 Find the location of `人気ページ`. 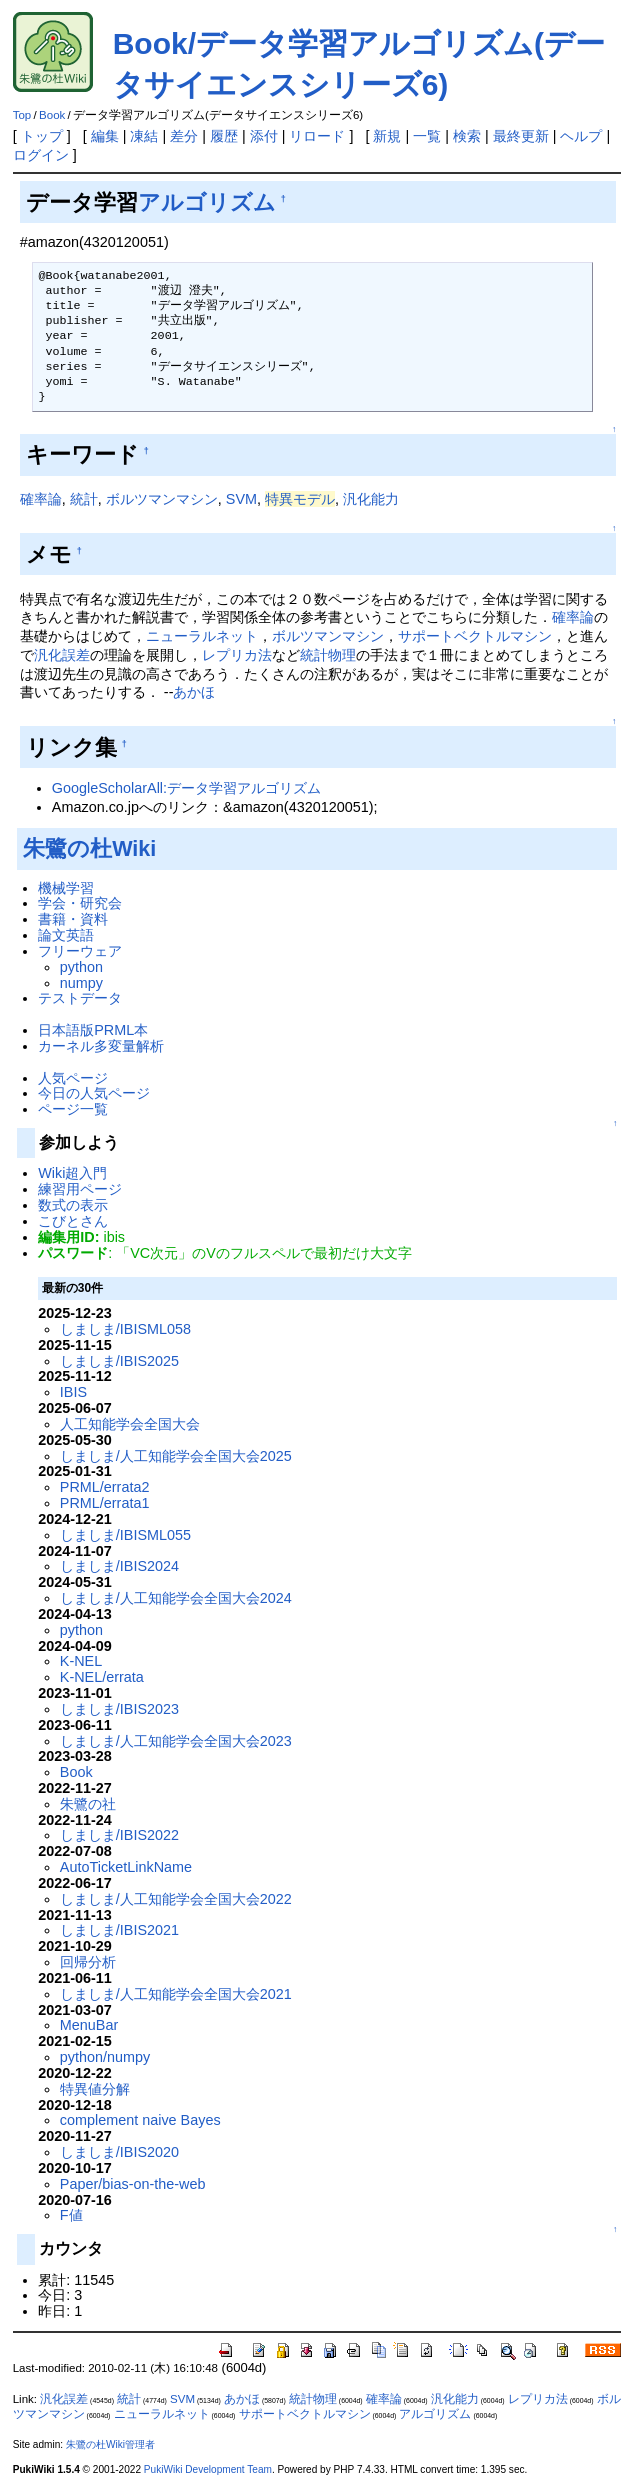

人気ページ is located at coordinates (73, 1078).